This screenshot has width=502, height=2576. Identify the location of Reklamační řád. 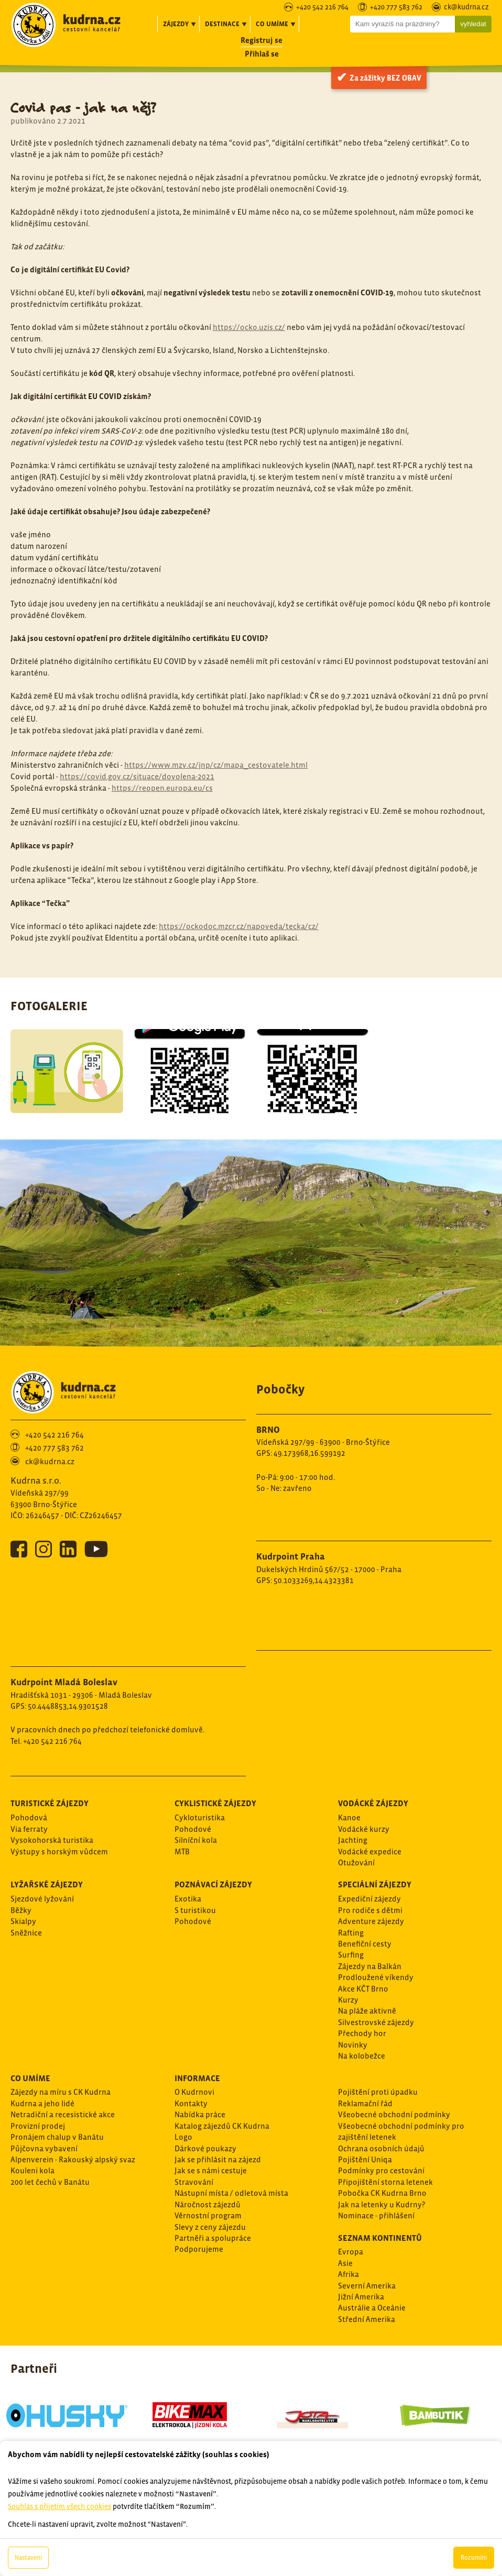
(365, 2103).